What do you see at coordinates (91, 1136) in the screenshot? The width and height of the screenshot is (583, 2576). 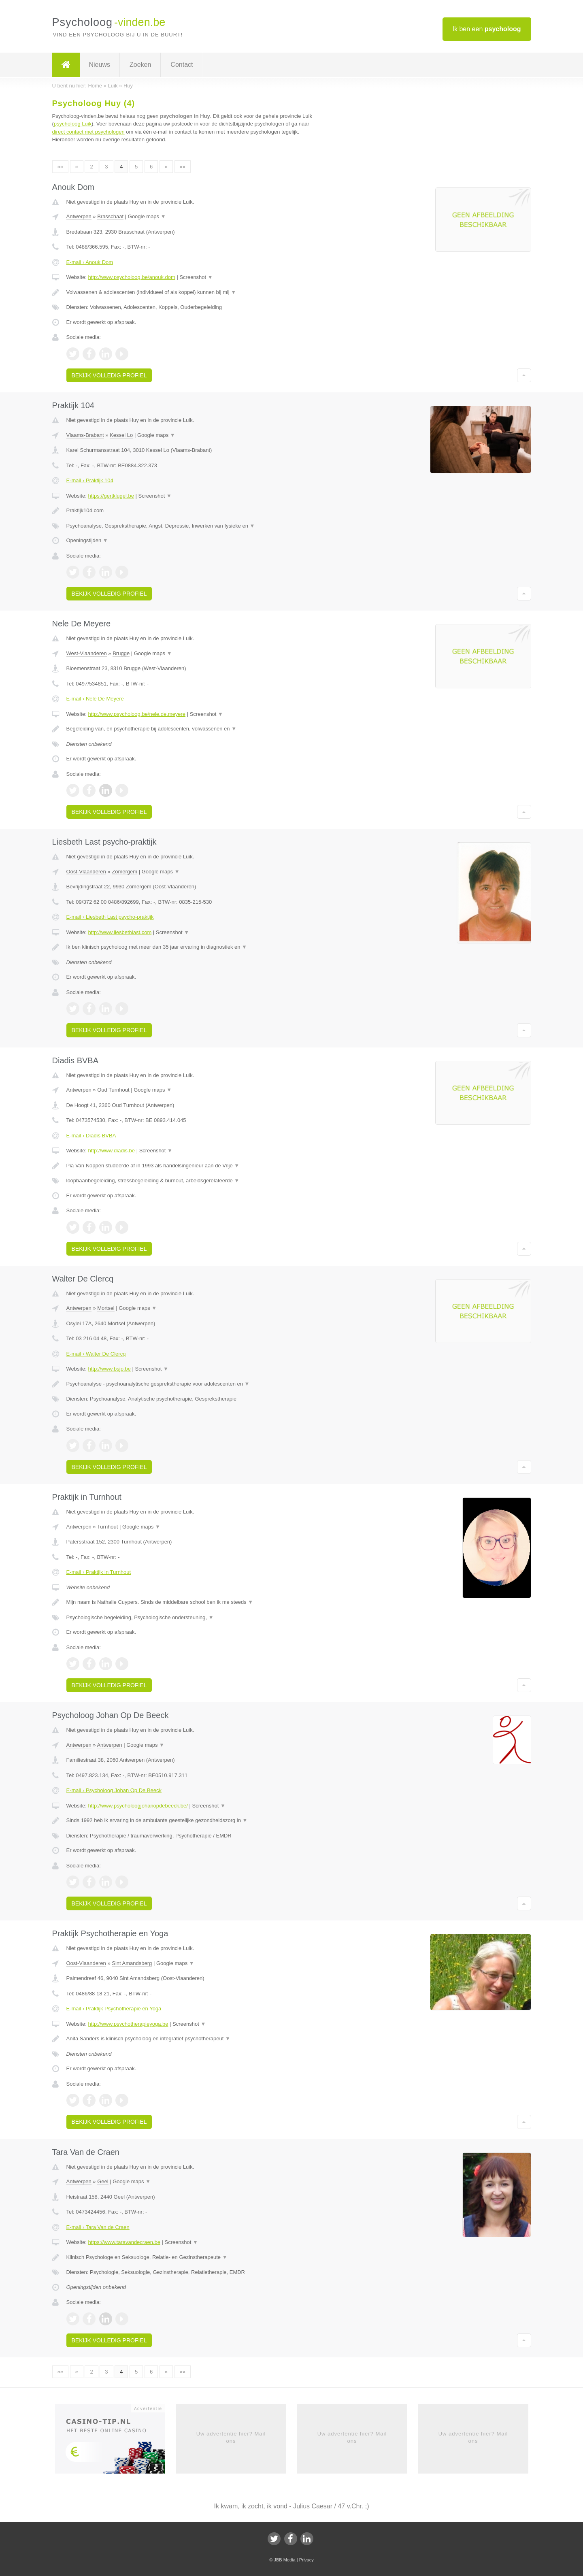 I see `E-mail › Diadis BVBA` at bounding box center [91, 1136].